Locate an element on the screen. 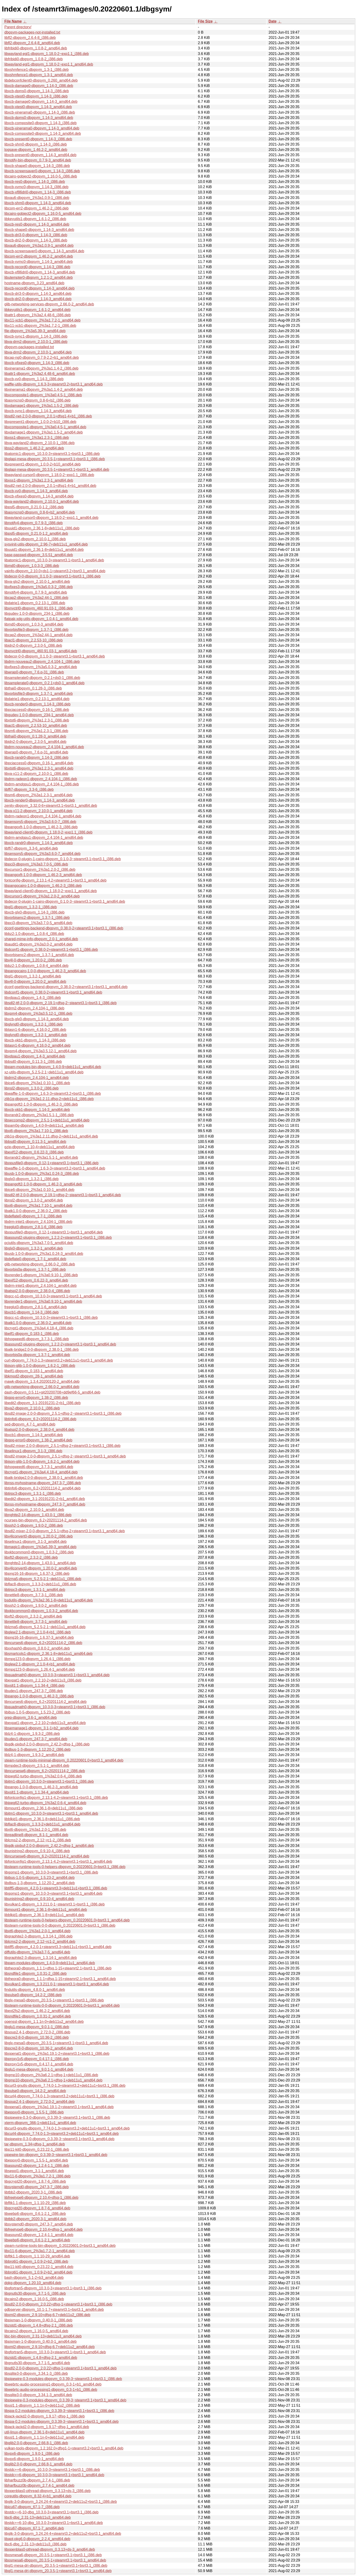 The width and height of the screenshot is (357, 2576). xz-utils-dbgsym_5.2.5-2.1~deb11u1_amd64.deb is located at coordinates (43, 1072).